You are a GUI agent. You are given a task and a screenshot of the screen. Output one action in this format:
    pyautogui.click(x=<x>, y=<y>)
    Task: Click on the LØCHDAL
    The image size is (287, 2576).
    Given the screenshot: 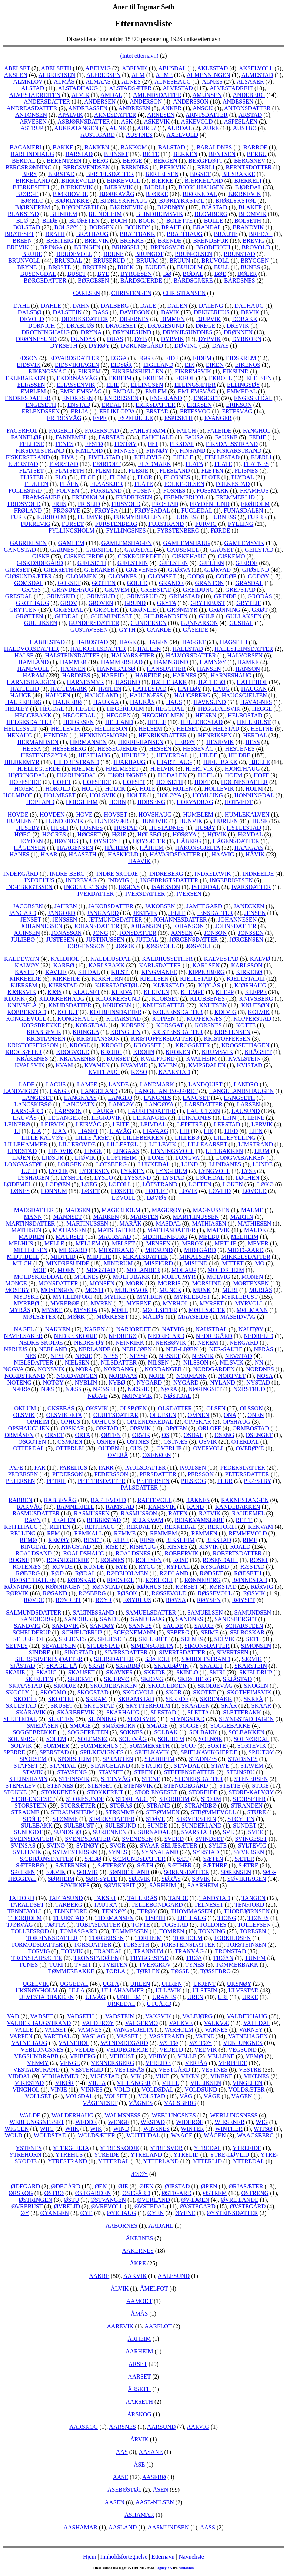 What is the action you would take?
    pyautogui.click(x=210, y=1177)
    